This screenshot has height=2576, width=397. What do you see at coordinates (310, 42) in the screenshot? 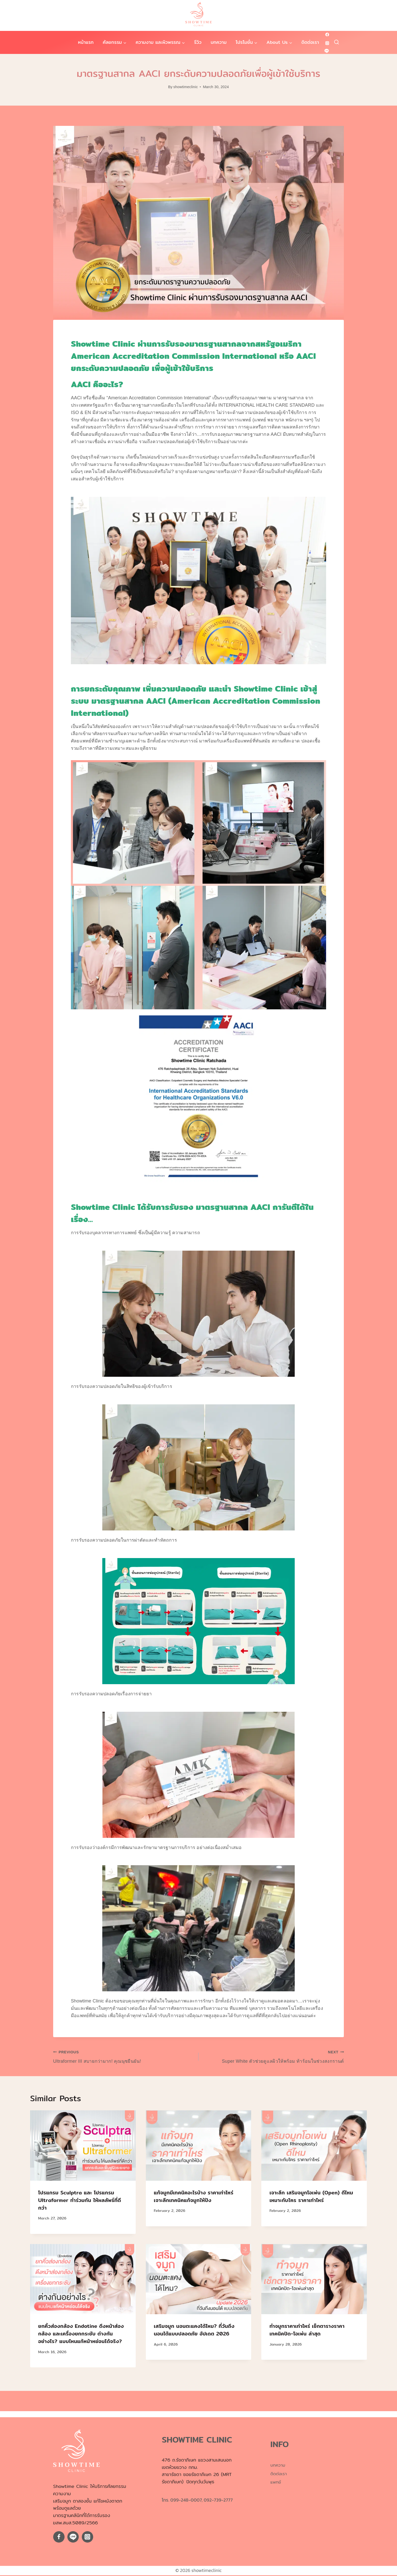
I see `ติดต่อเรา` at bounding box center [310, 42].